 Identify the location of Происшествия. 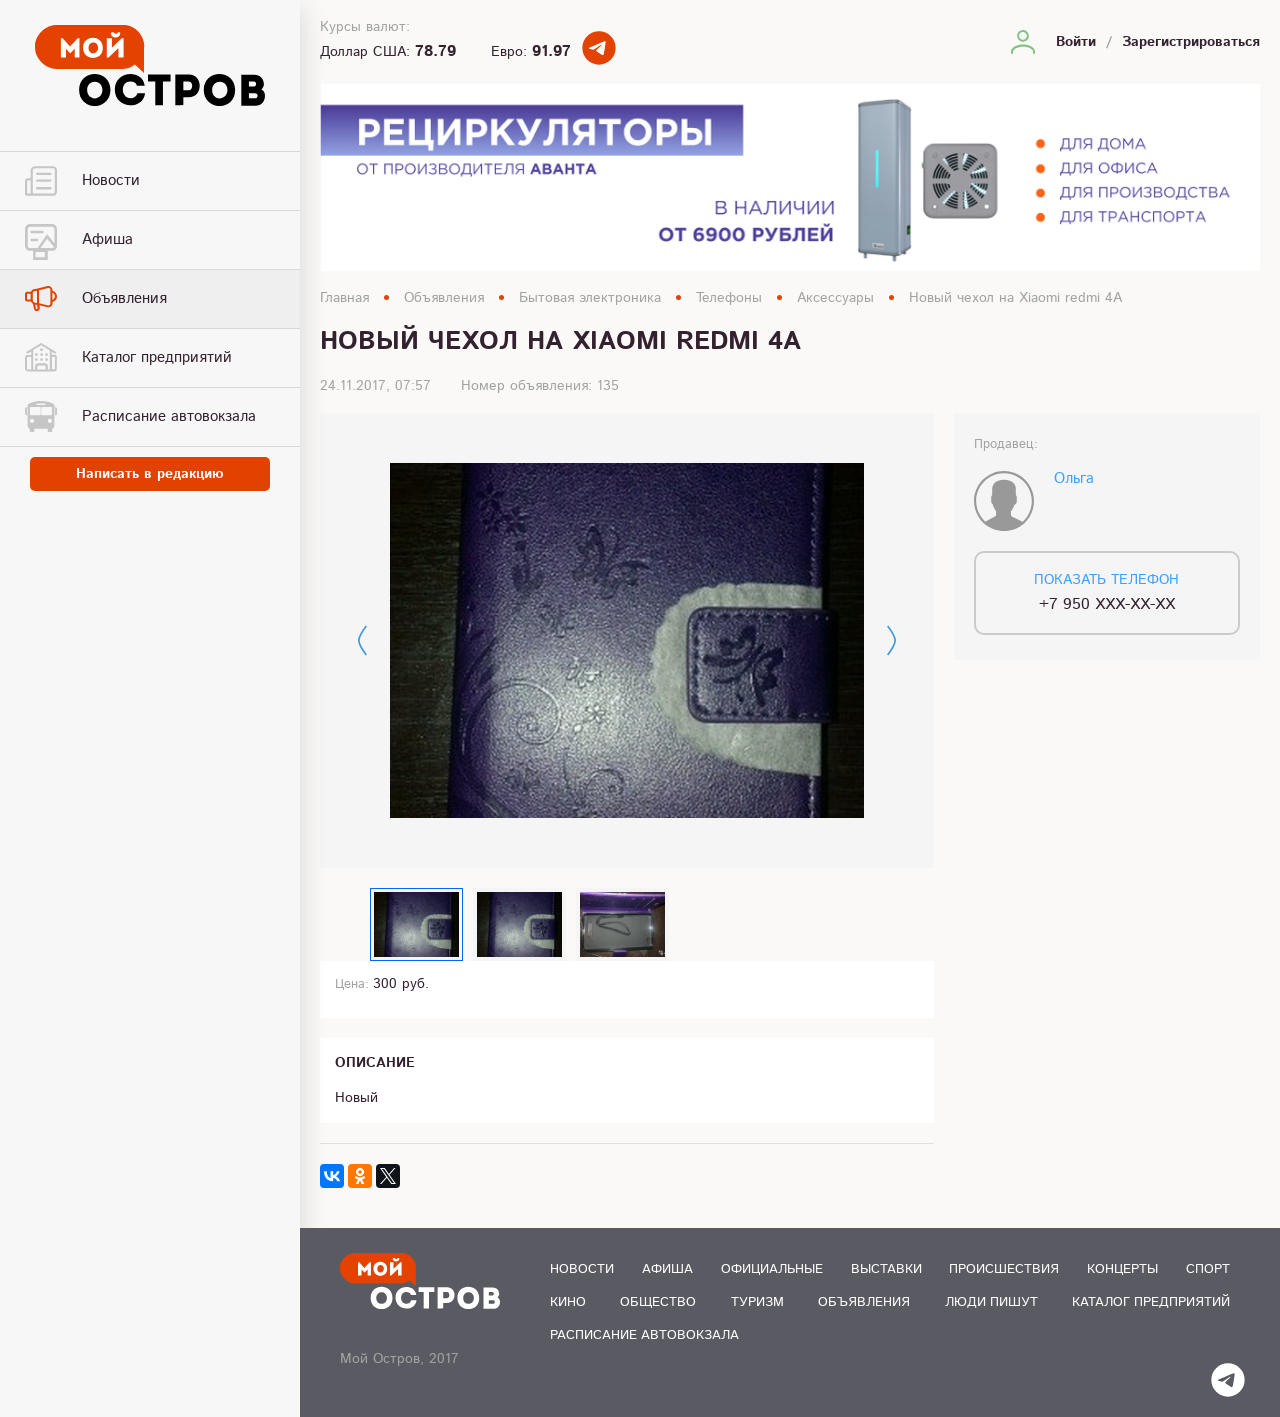
(1004, 1269).